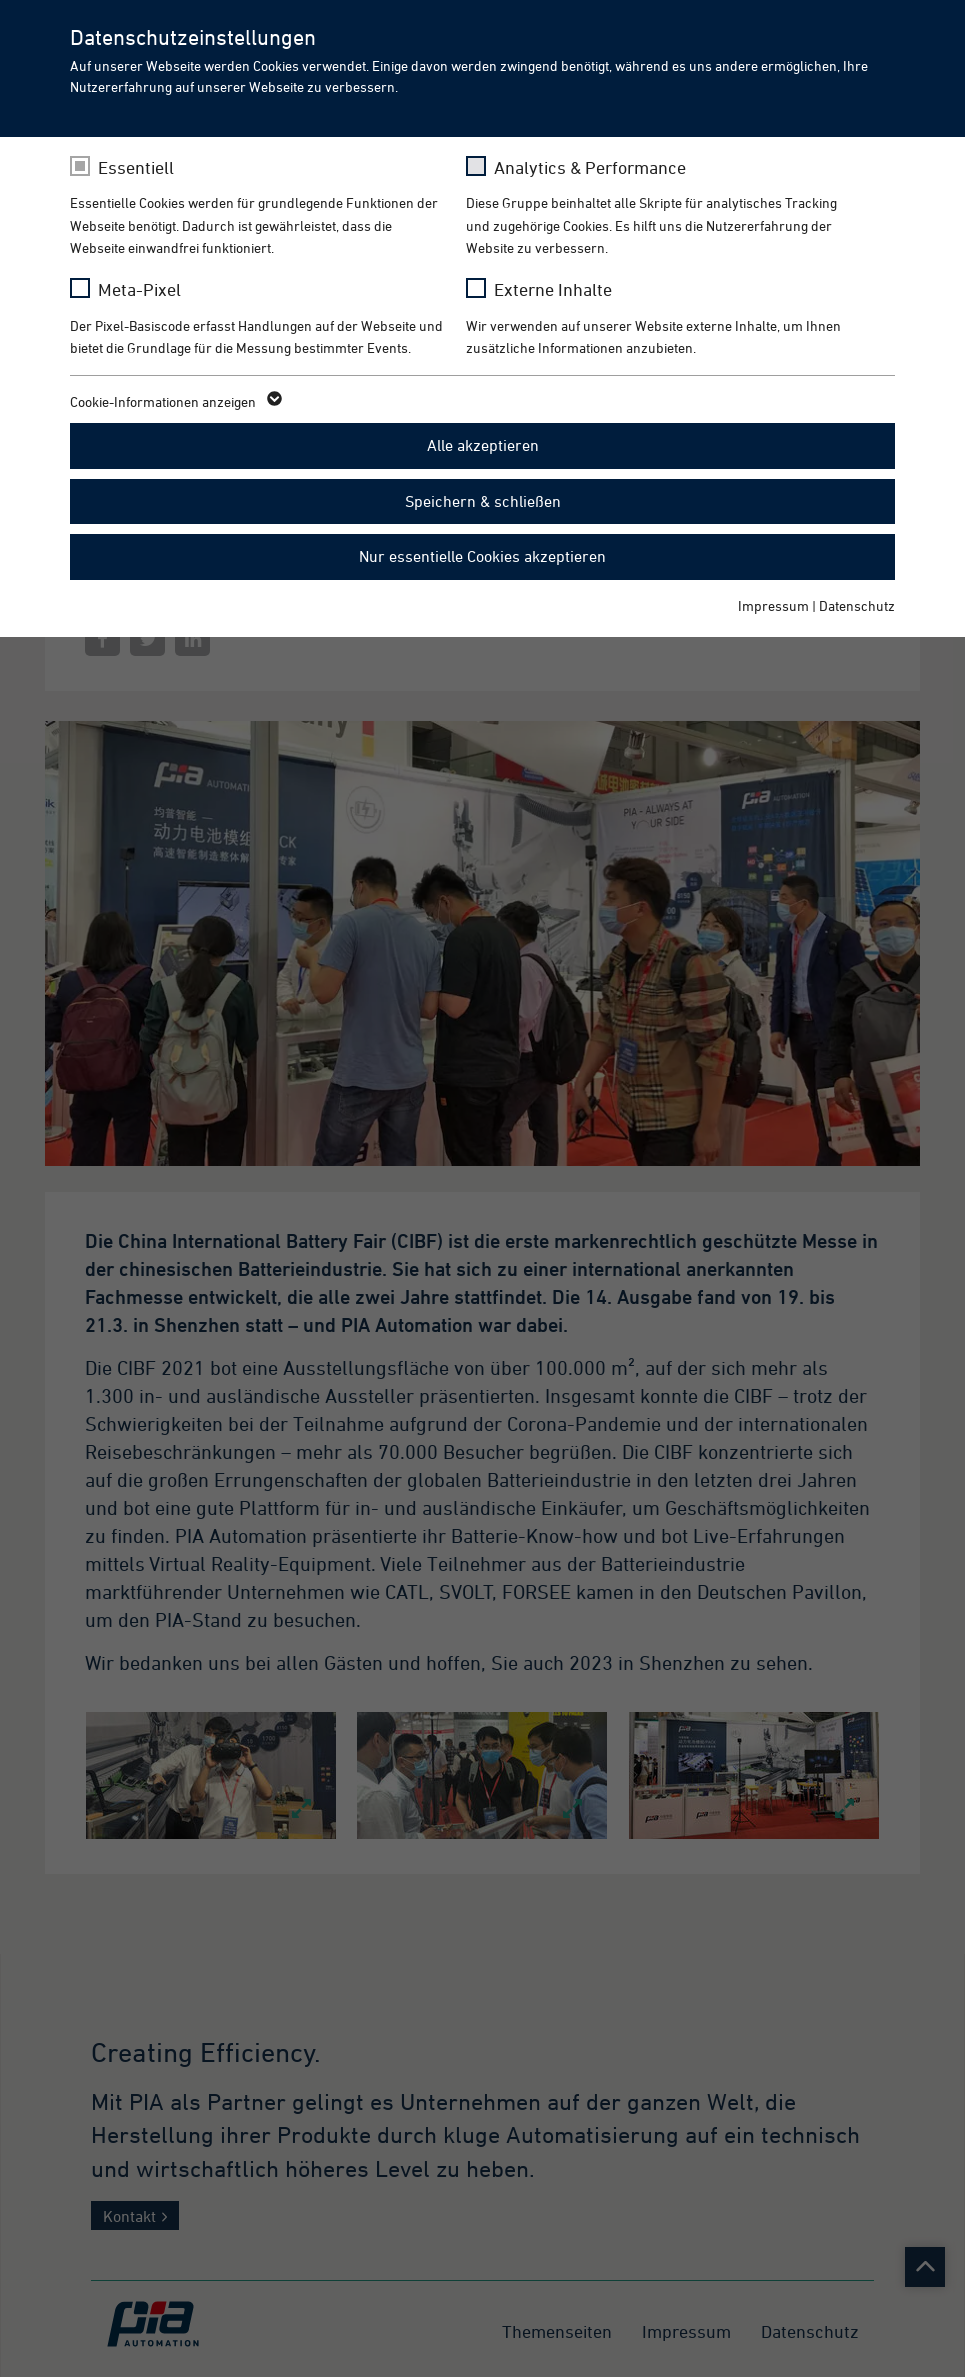 The width and height of the screenshot is (965, 2377). Describe the element at coordinates (482, 556) in the screenshot. I see `Nur essentielle Cookies akzeptieren` at that location.